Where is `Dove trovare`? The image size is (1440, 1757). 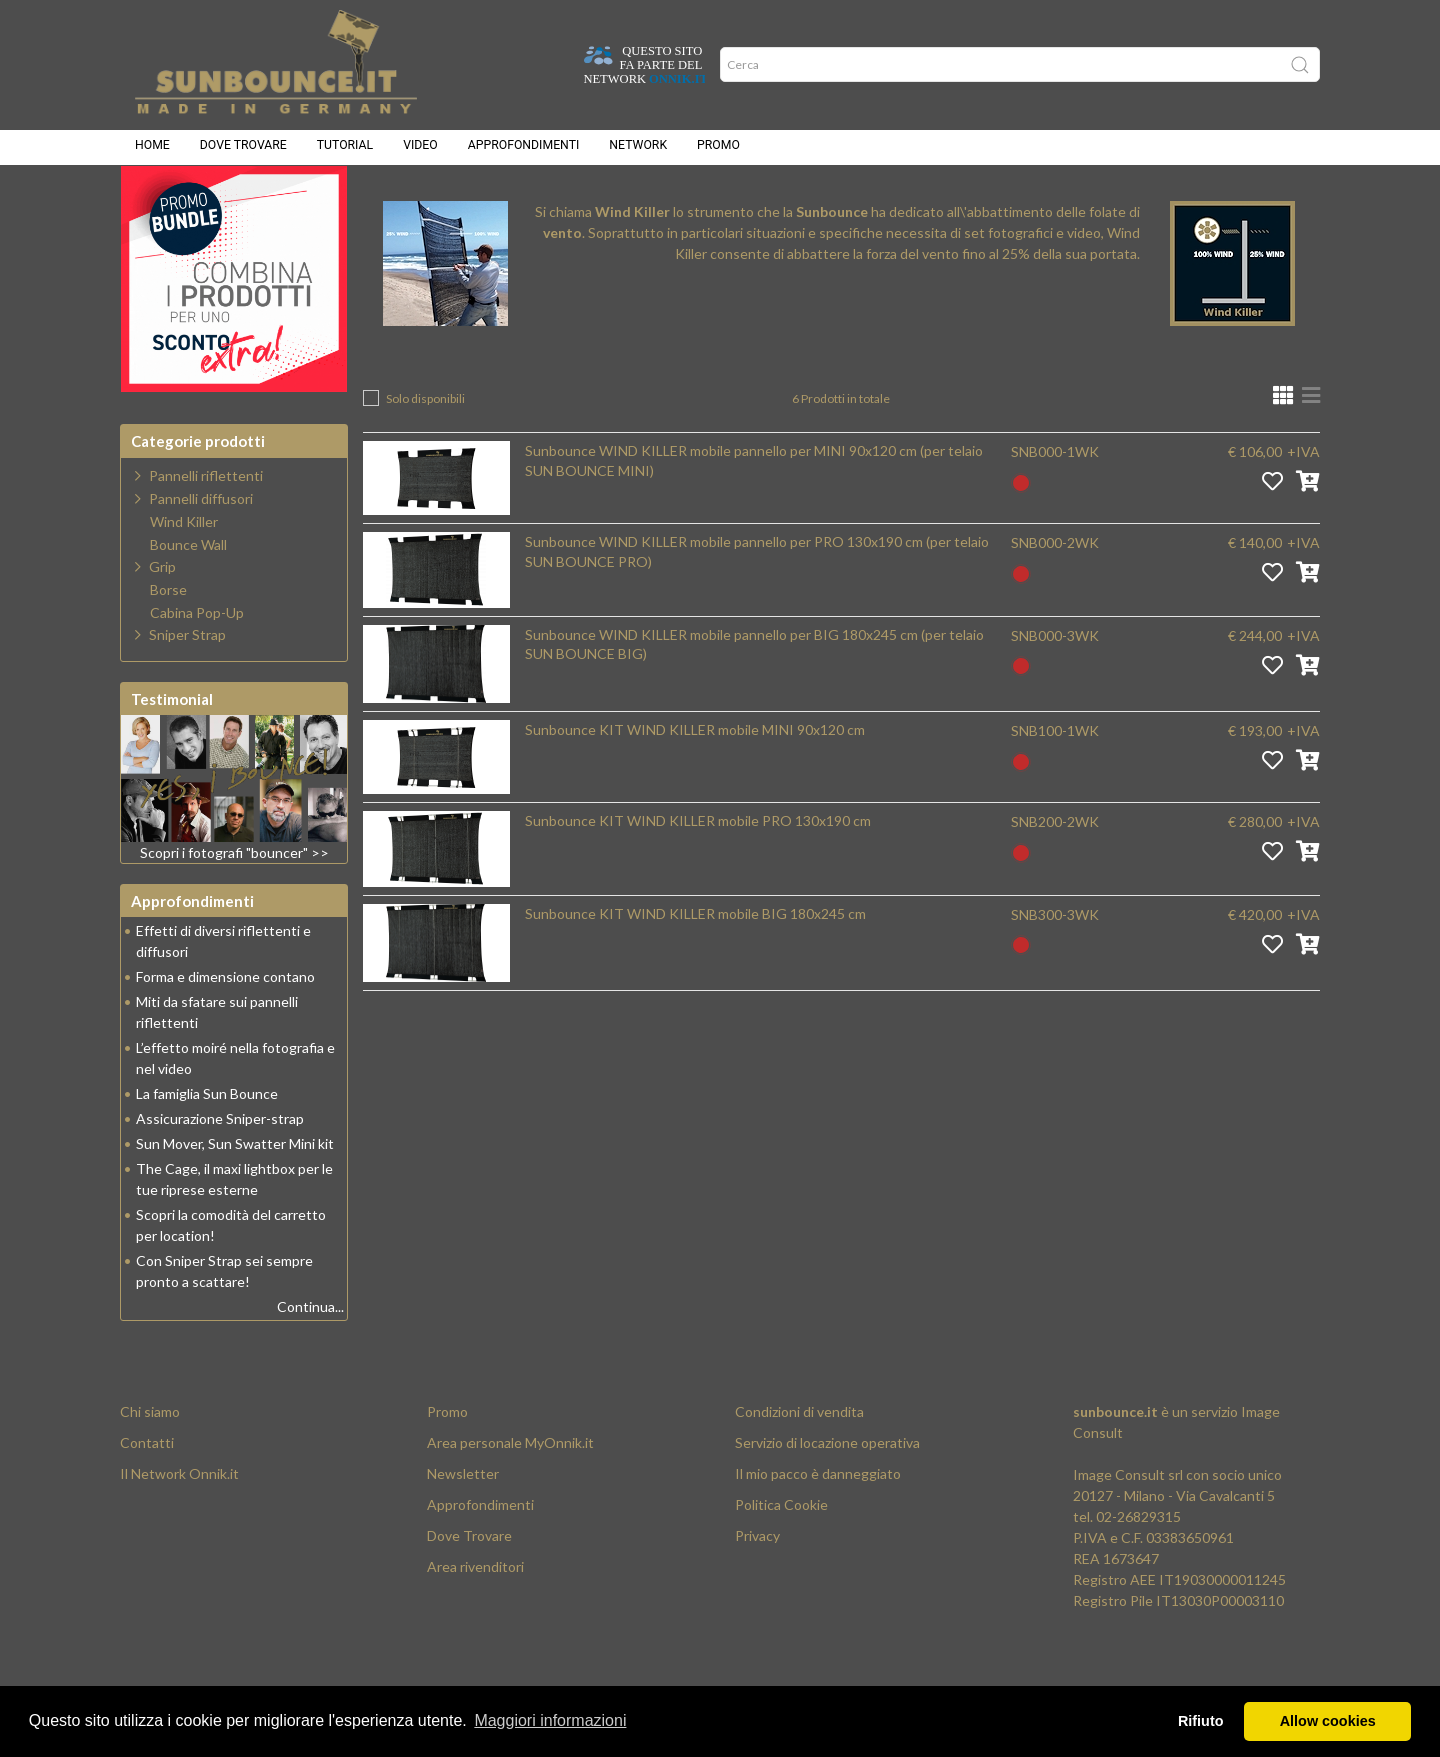 Dove trovare is located at coordinates (243, 150).